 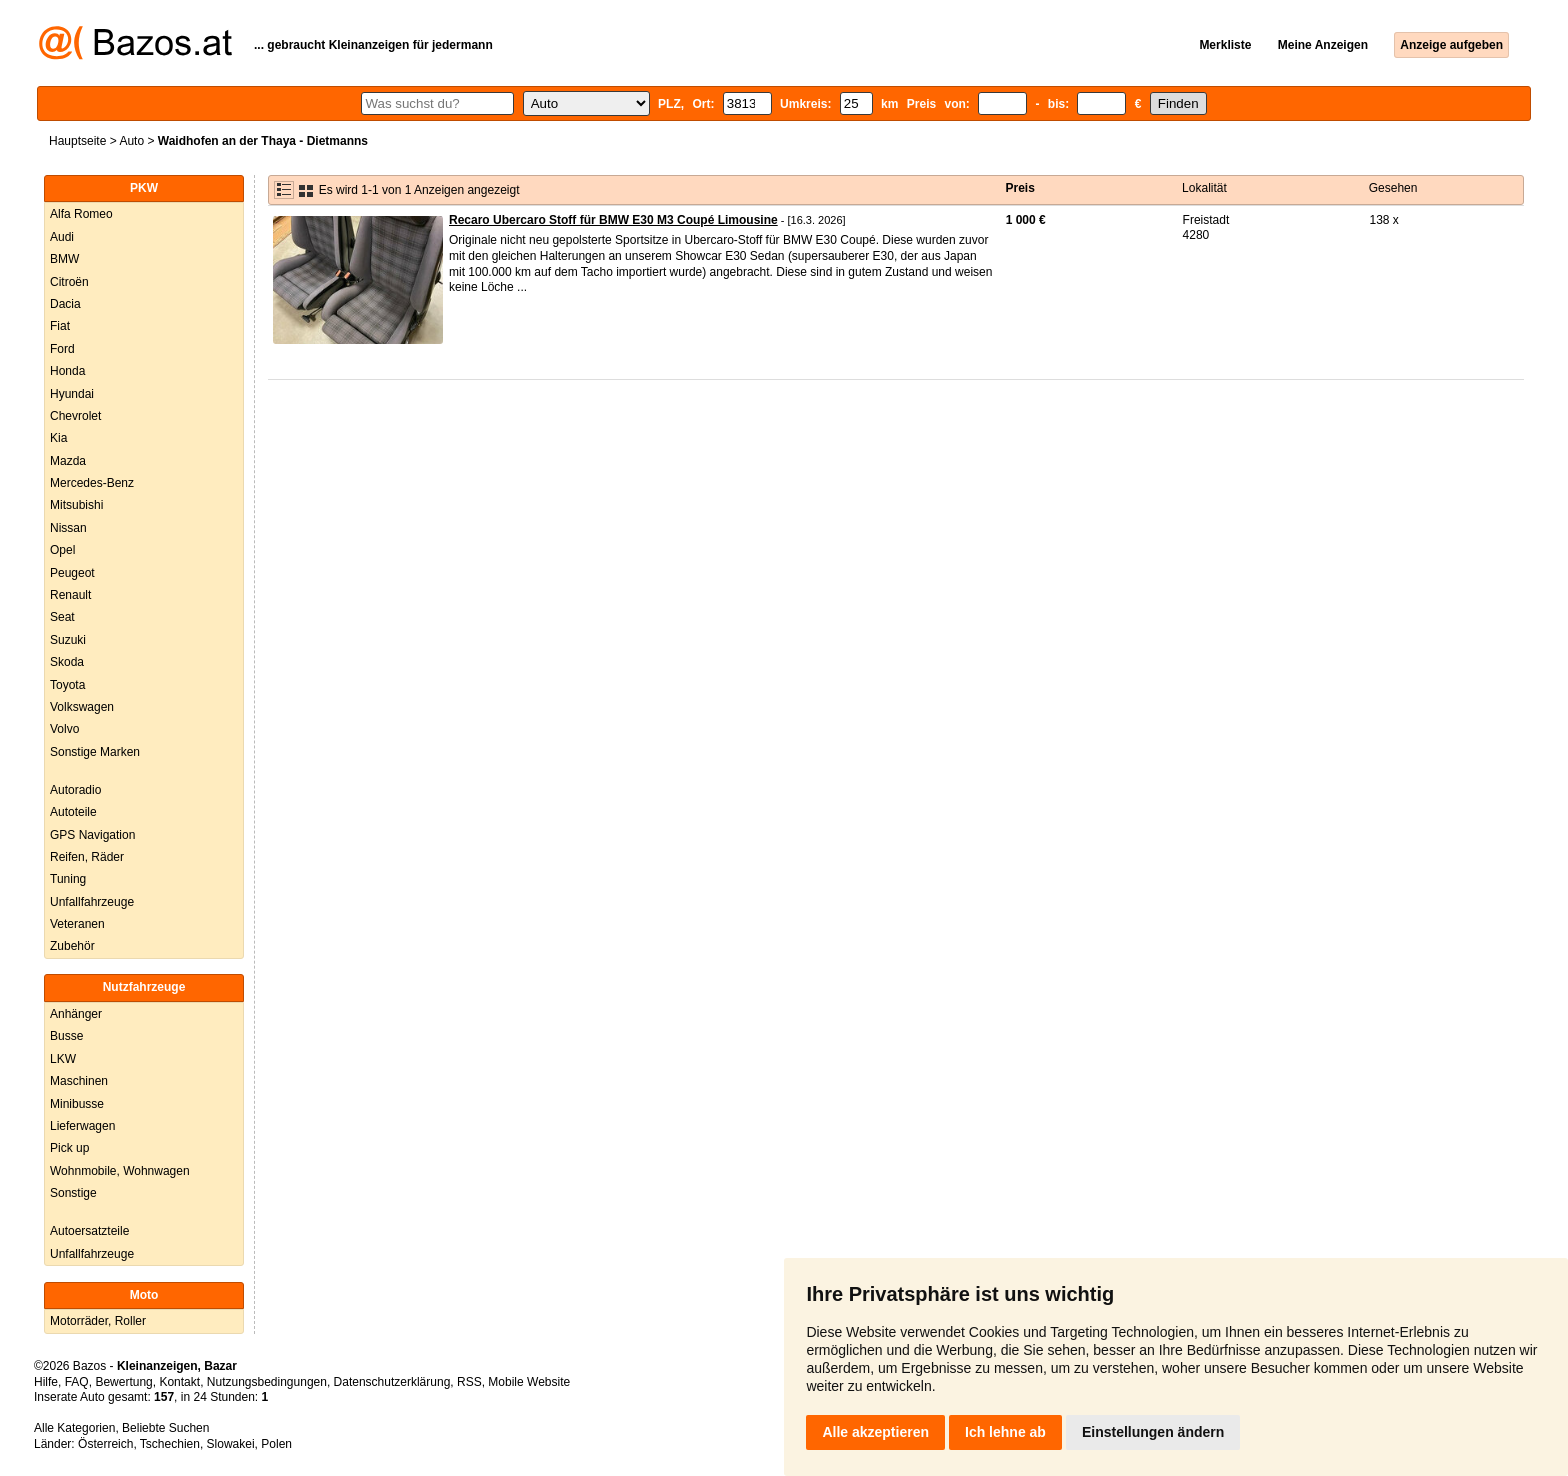 What do you see at coordinates (62, 349) in the screenshot?
I see `Ford` at bounding box center [62, 349].